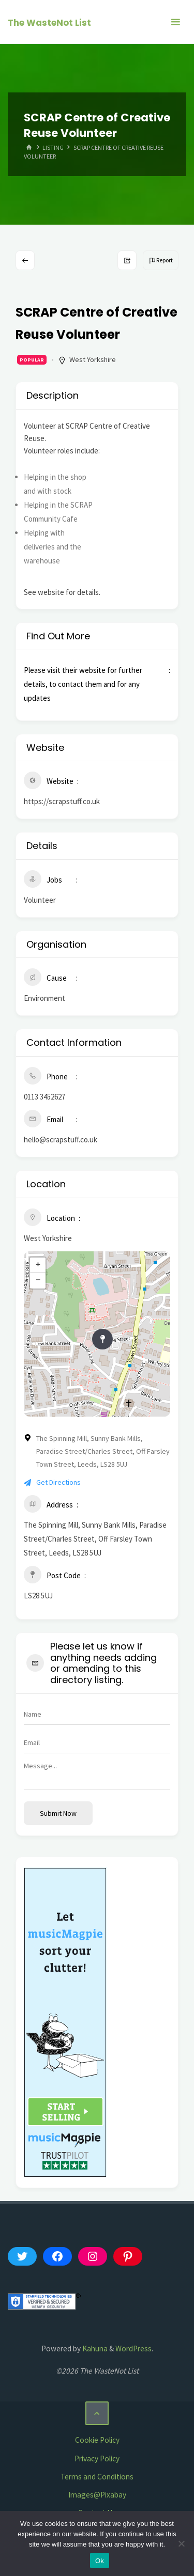 The width and height of the screenshot is (194, 2576). What do you see at coordinates (38, 1265) in the screenshot?
I see `+ [button]` at bounding box center [38, 1265].